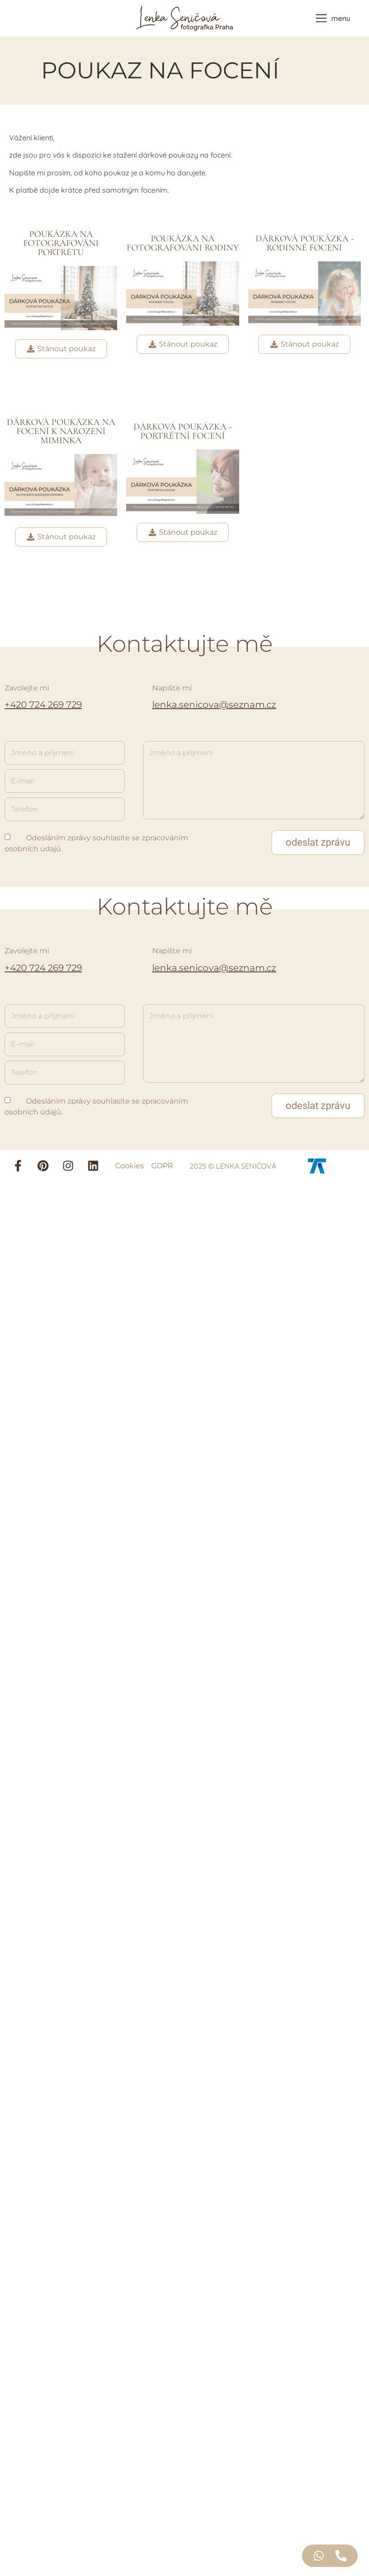 The height and width of the screenshot is (2576, 369). What do you see at coordinates (319, 2556) in the screenshot?
I see `[Access Floating Element WhatsApp]` at bounding box center [319, 2556].